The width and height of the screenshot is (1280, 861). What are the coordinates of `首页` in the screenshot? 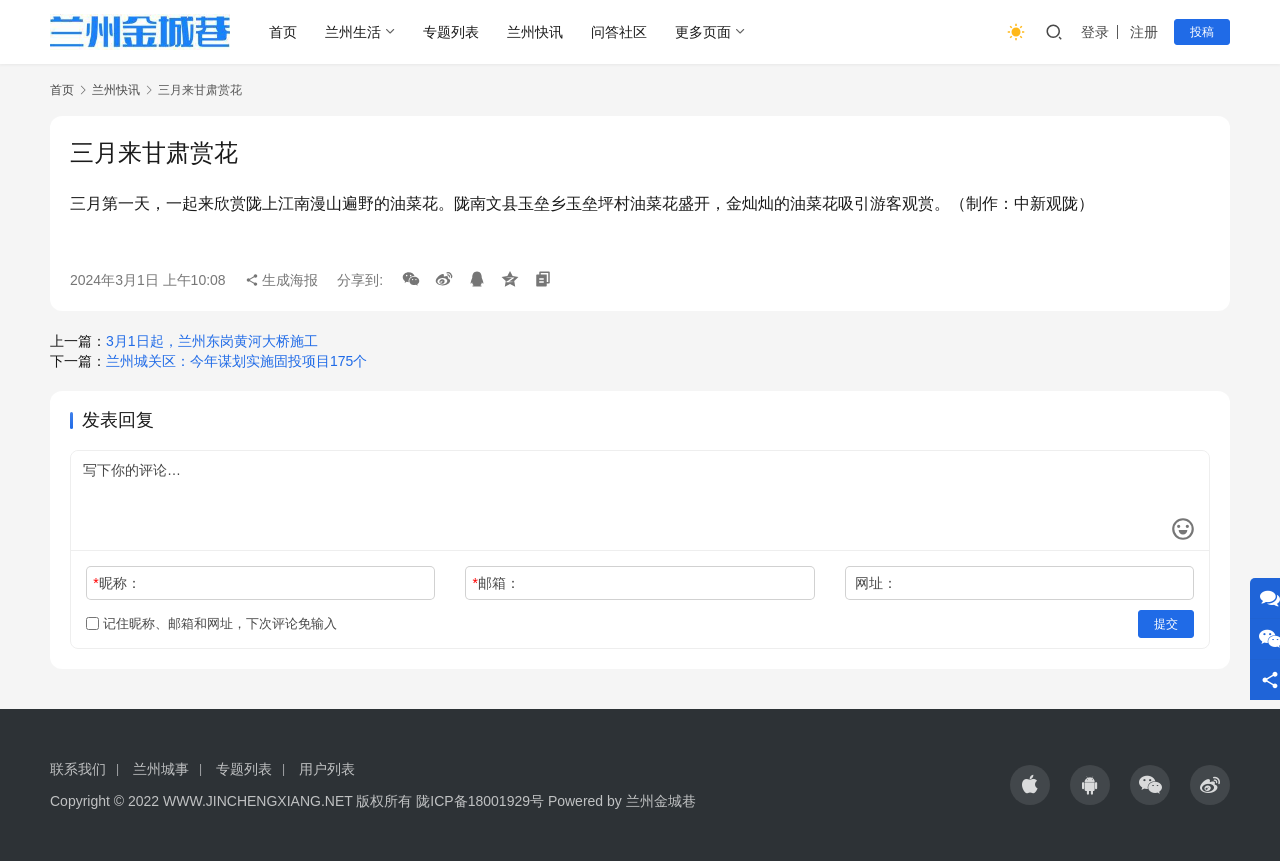 It's located at (283, 32).